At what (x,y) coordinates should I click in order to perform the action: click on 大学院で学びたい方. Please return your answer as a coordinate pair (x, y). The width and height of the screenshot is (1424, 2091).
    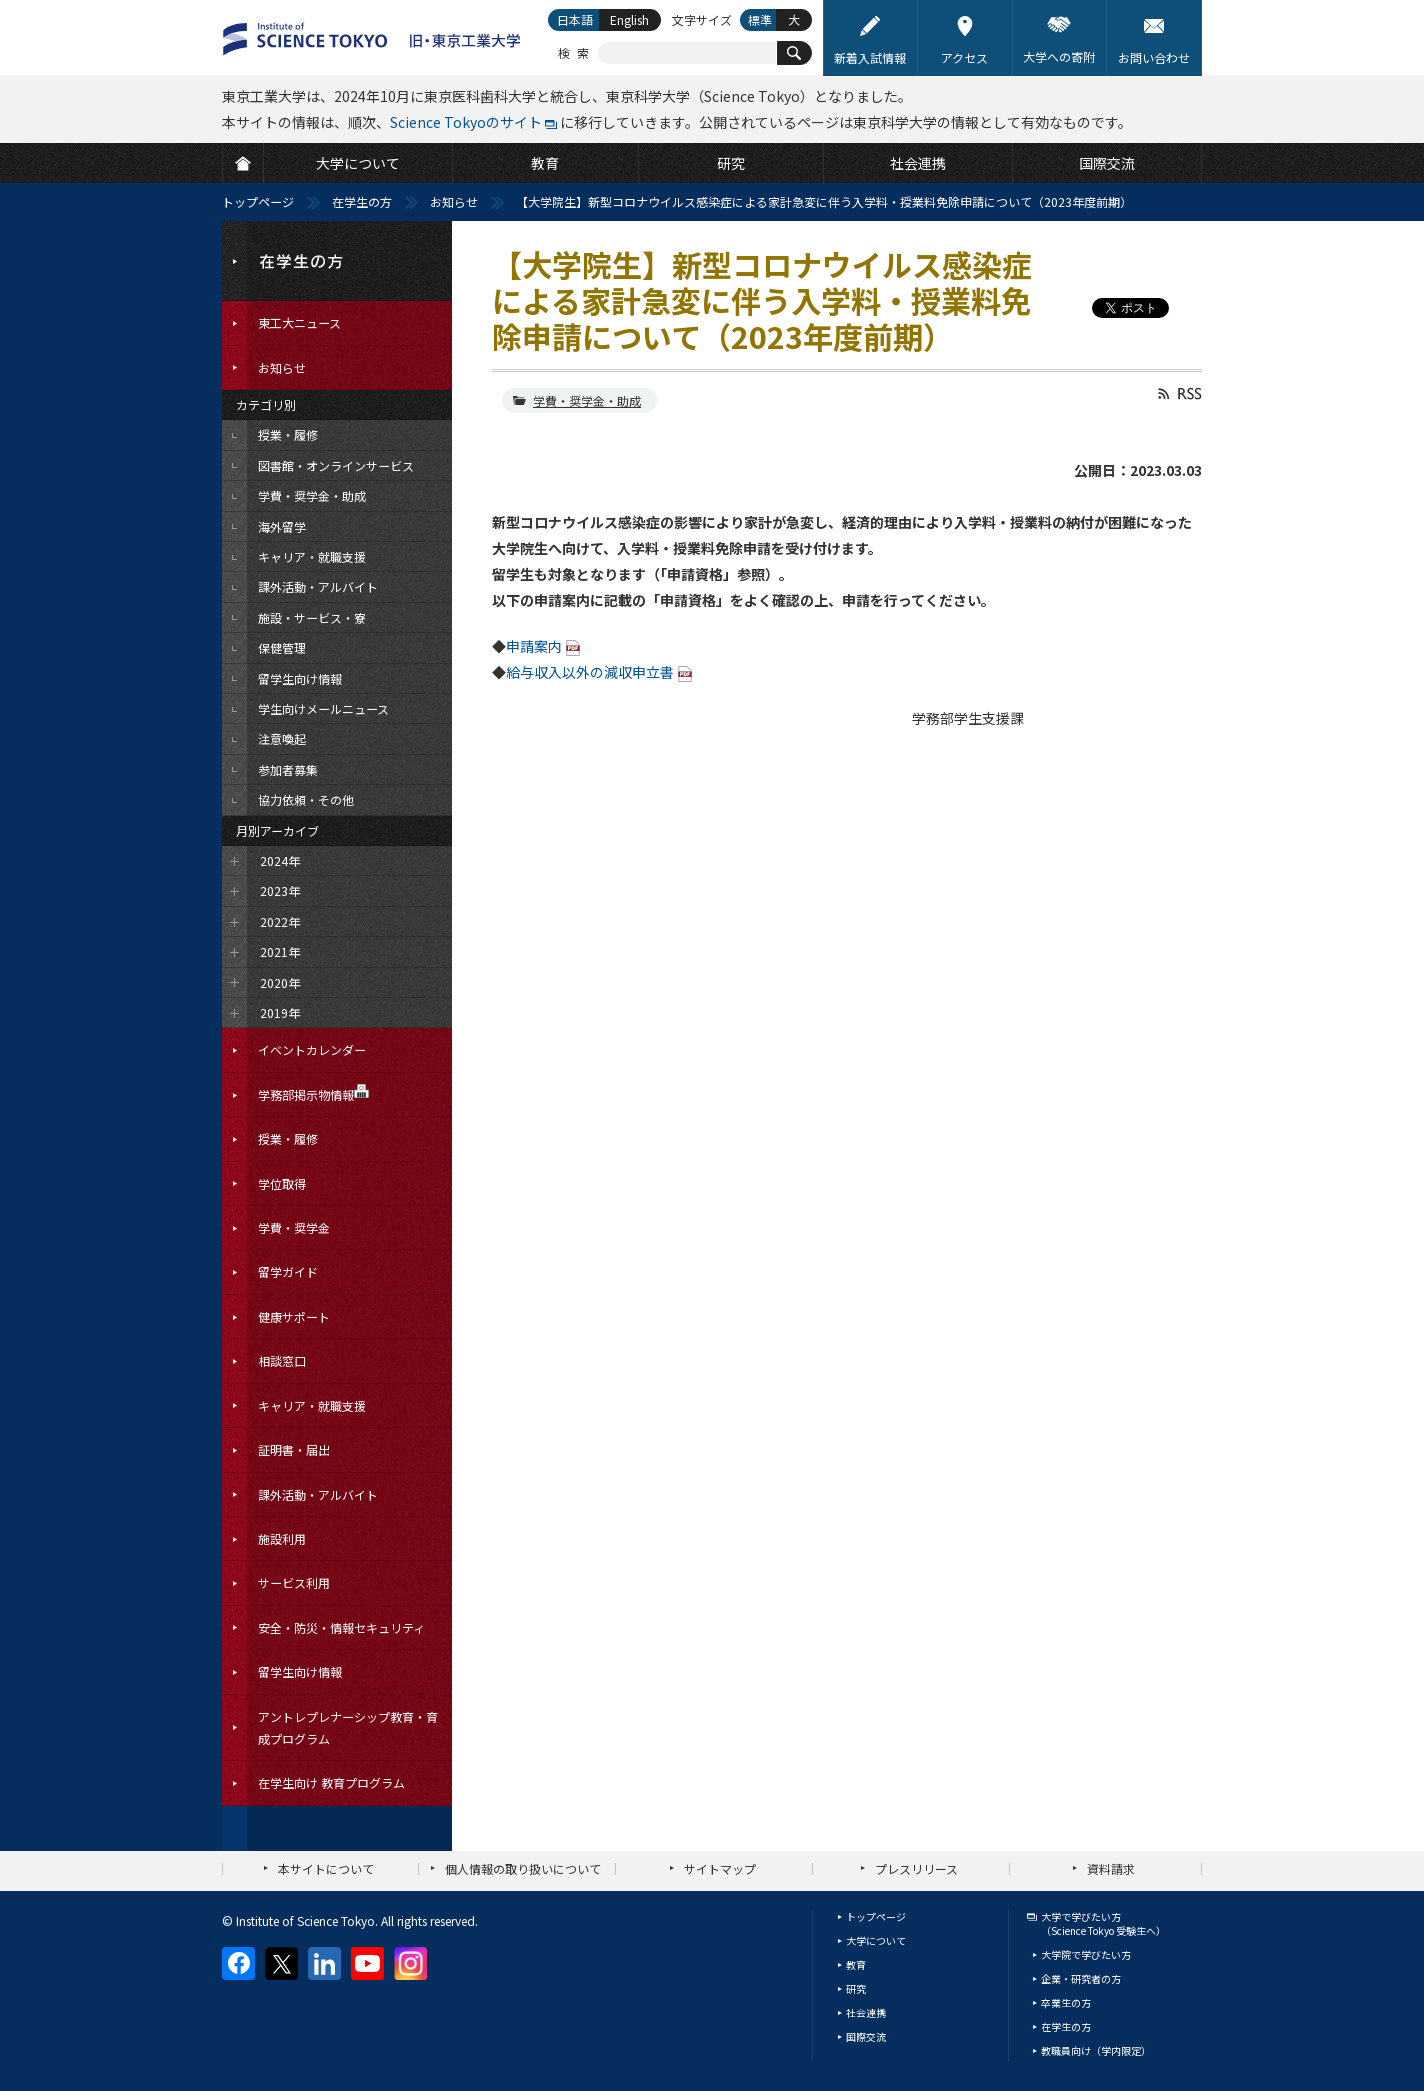
    Looking at the image, I should click on (1086, 1954).